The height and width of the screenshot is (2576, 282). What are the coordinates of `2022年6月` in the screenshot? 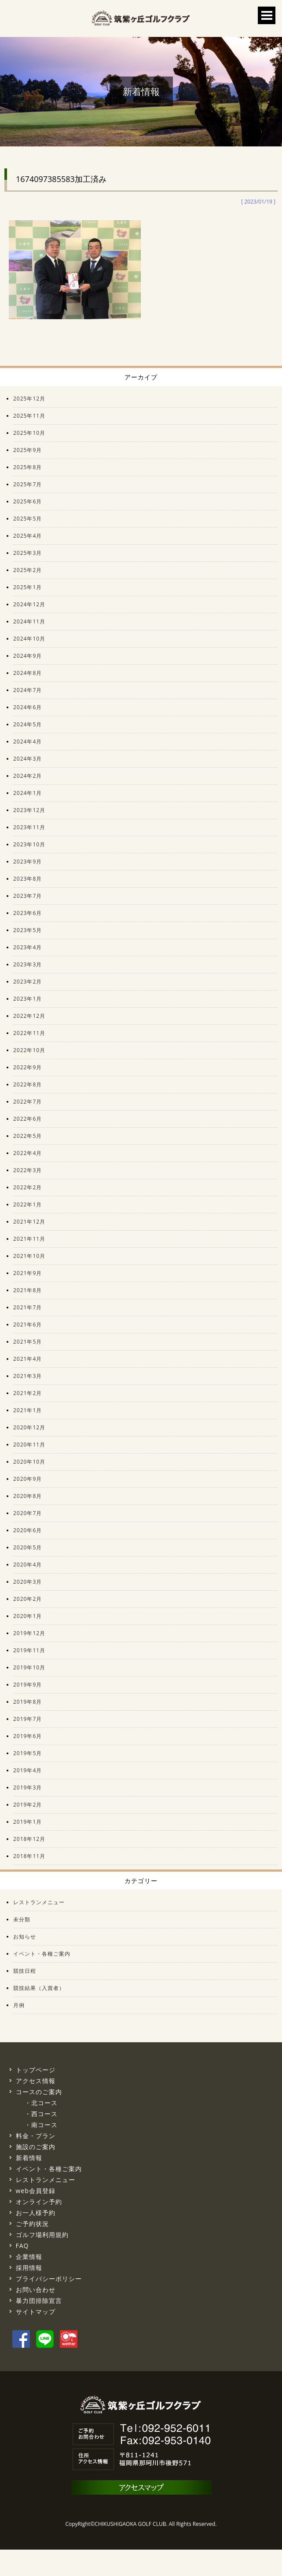 It's located at (27, 1118).